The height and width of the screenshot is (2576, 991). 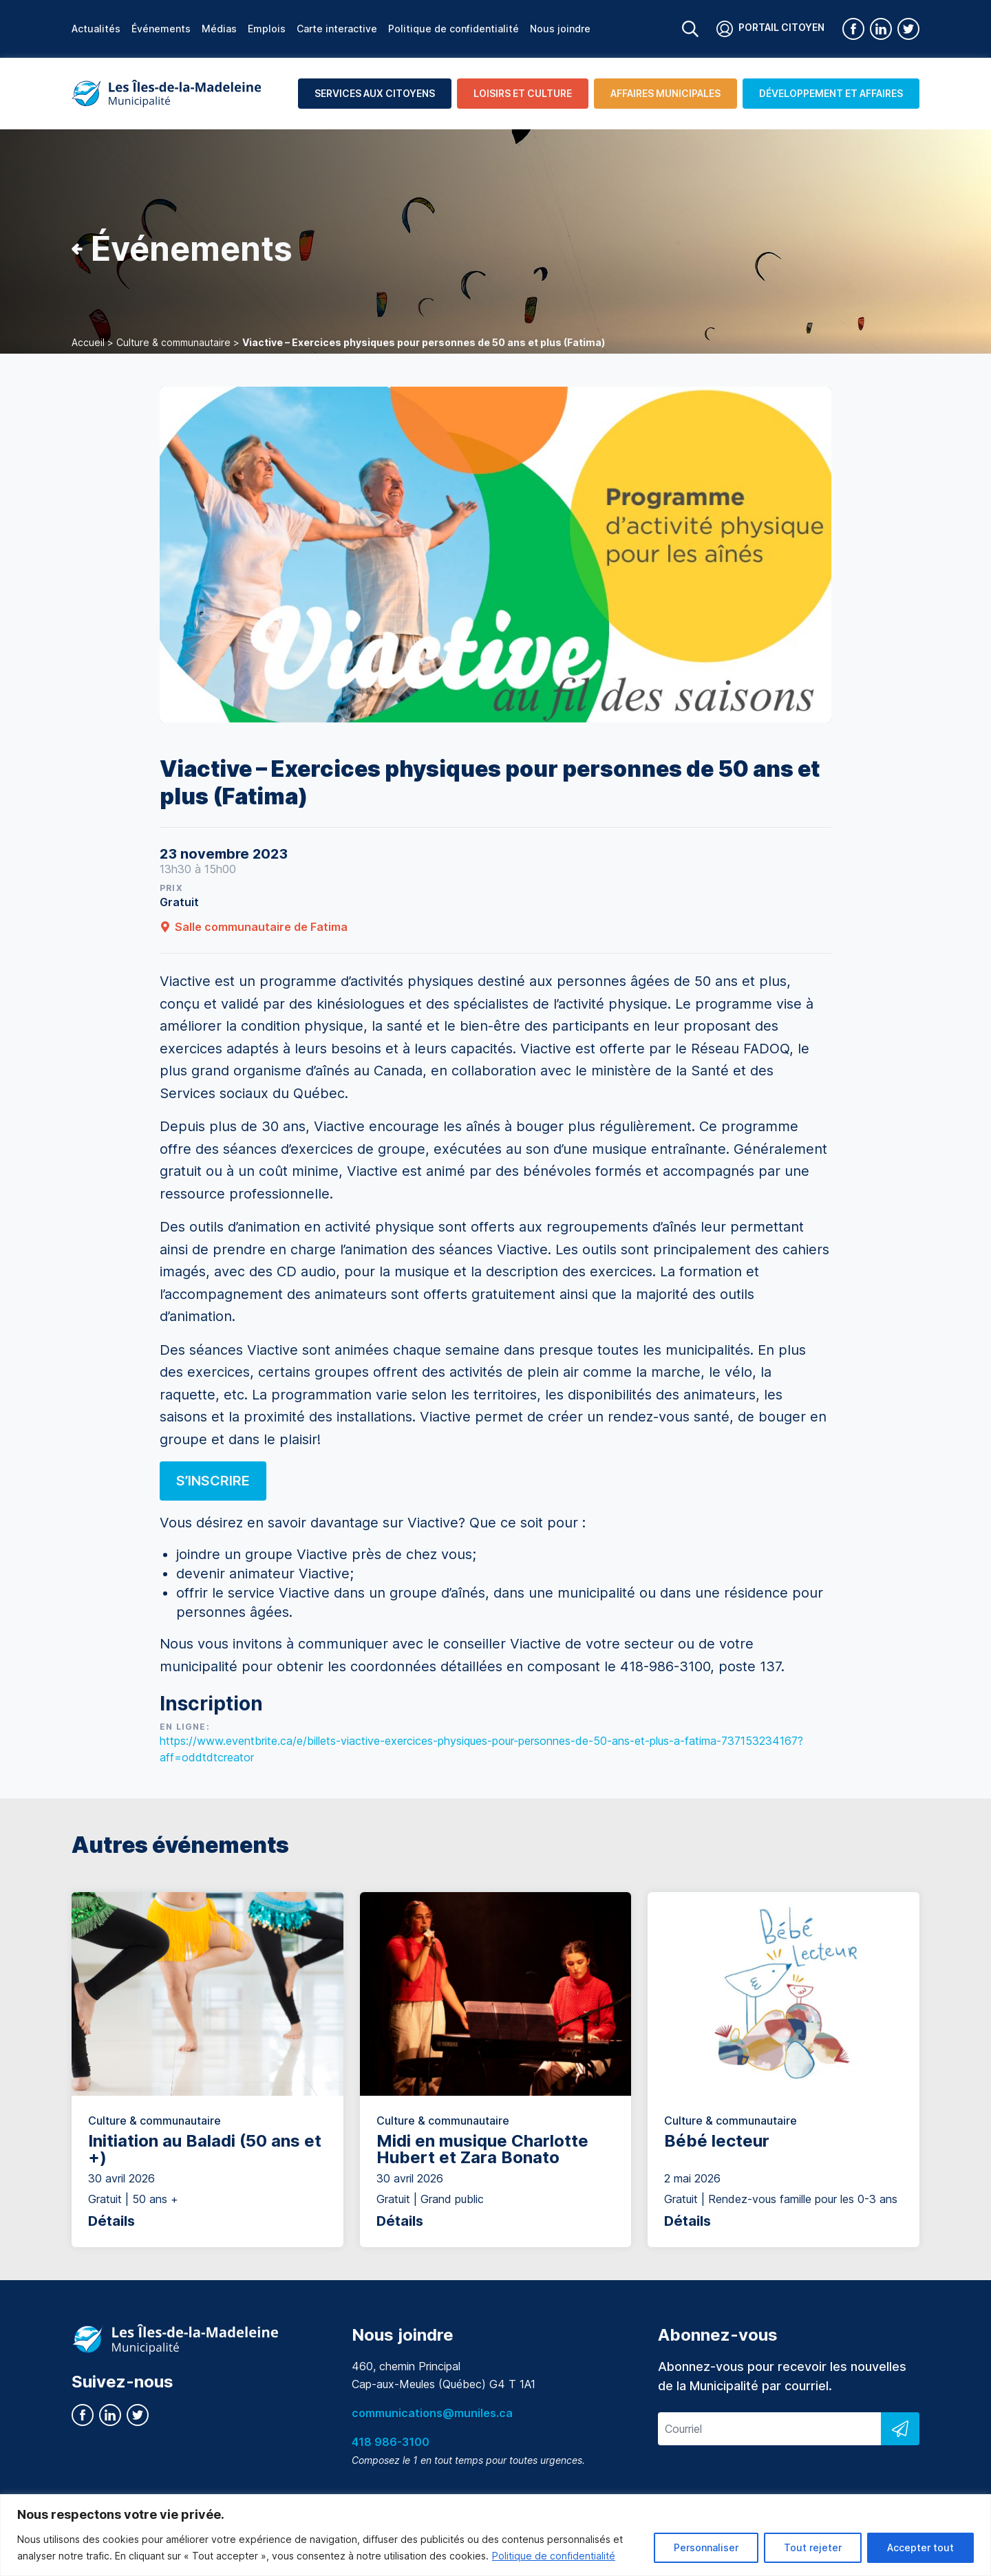 I want to click on communications@muniles.ca, so click(x=432, y=2413).